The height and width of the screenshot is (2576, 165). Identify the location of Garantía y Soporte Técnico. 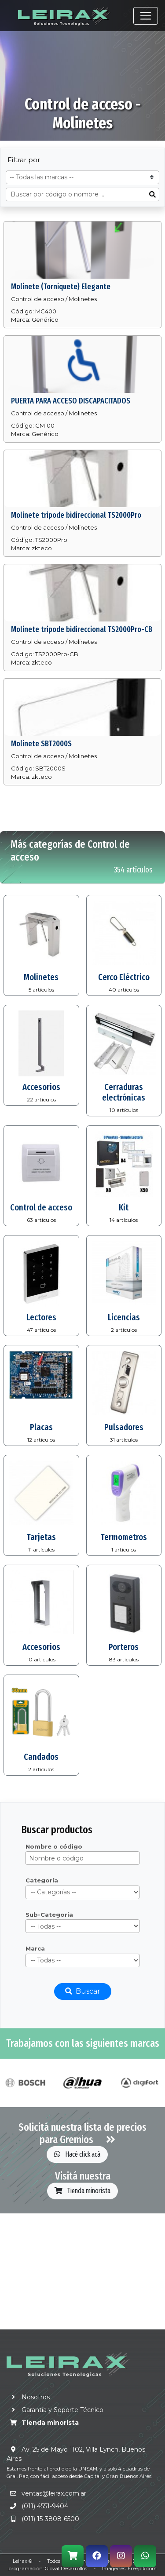
(55, 2410).